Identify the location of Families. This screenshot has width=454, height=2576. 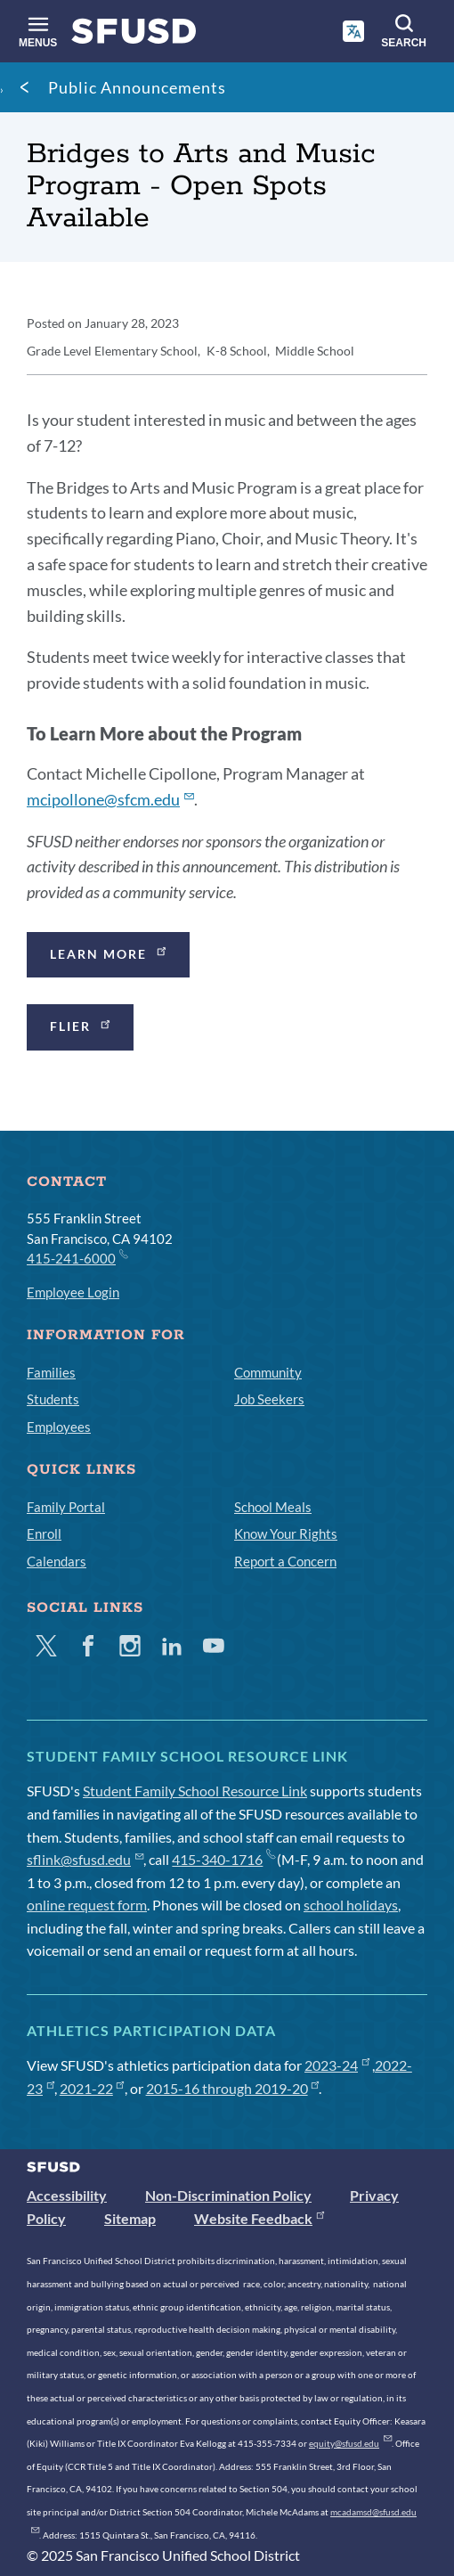
(51, 1372).